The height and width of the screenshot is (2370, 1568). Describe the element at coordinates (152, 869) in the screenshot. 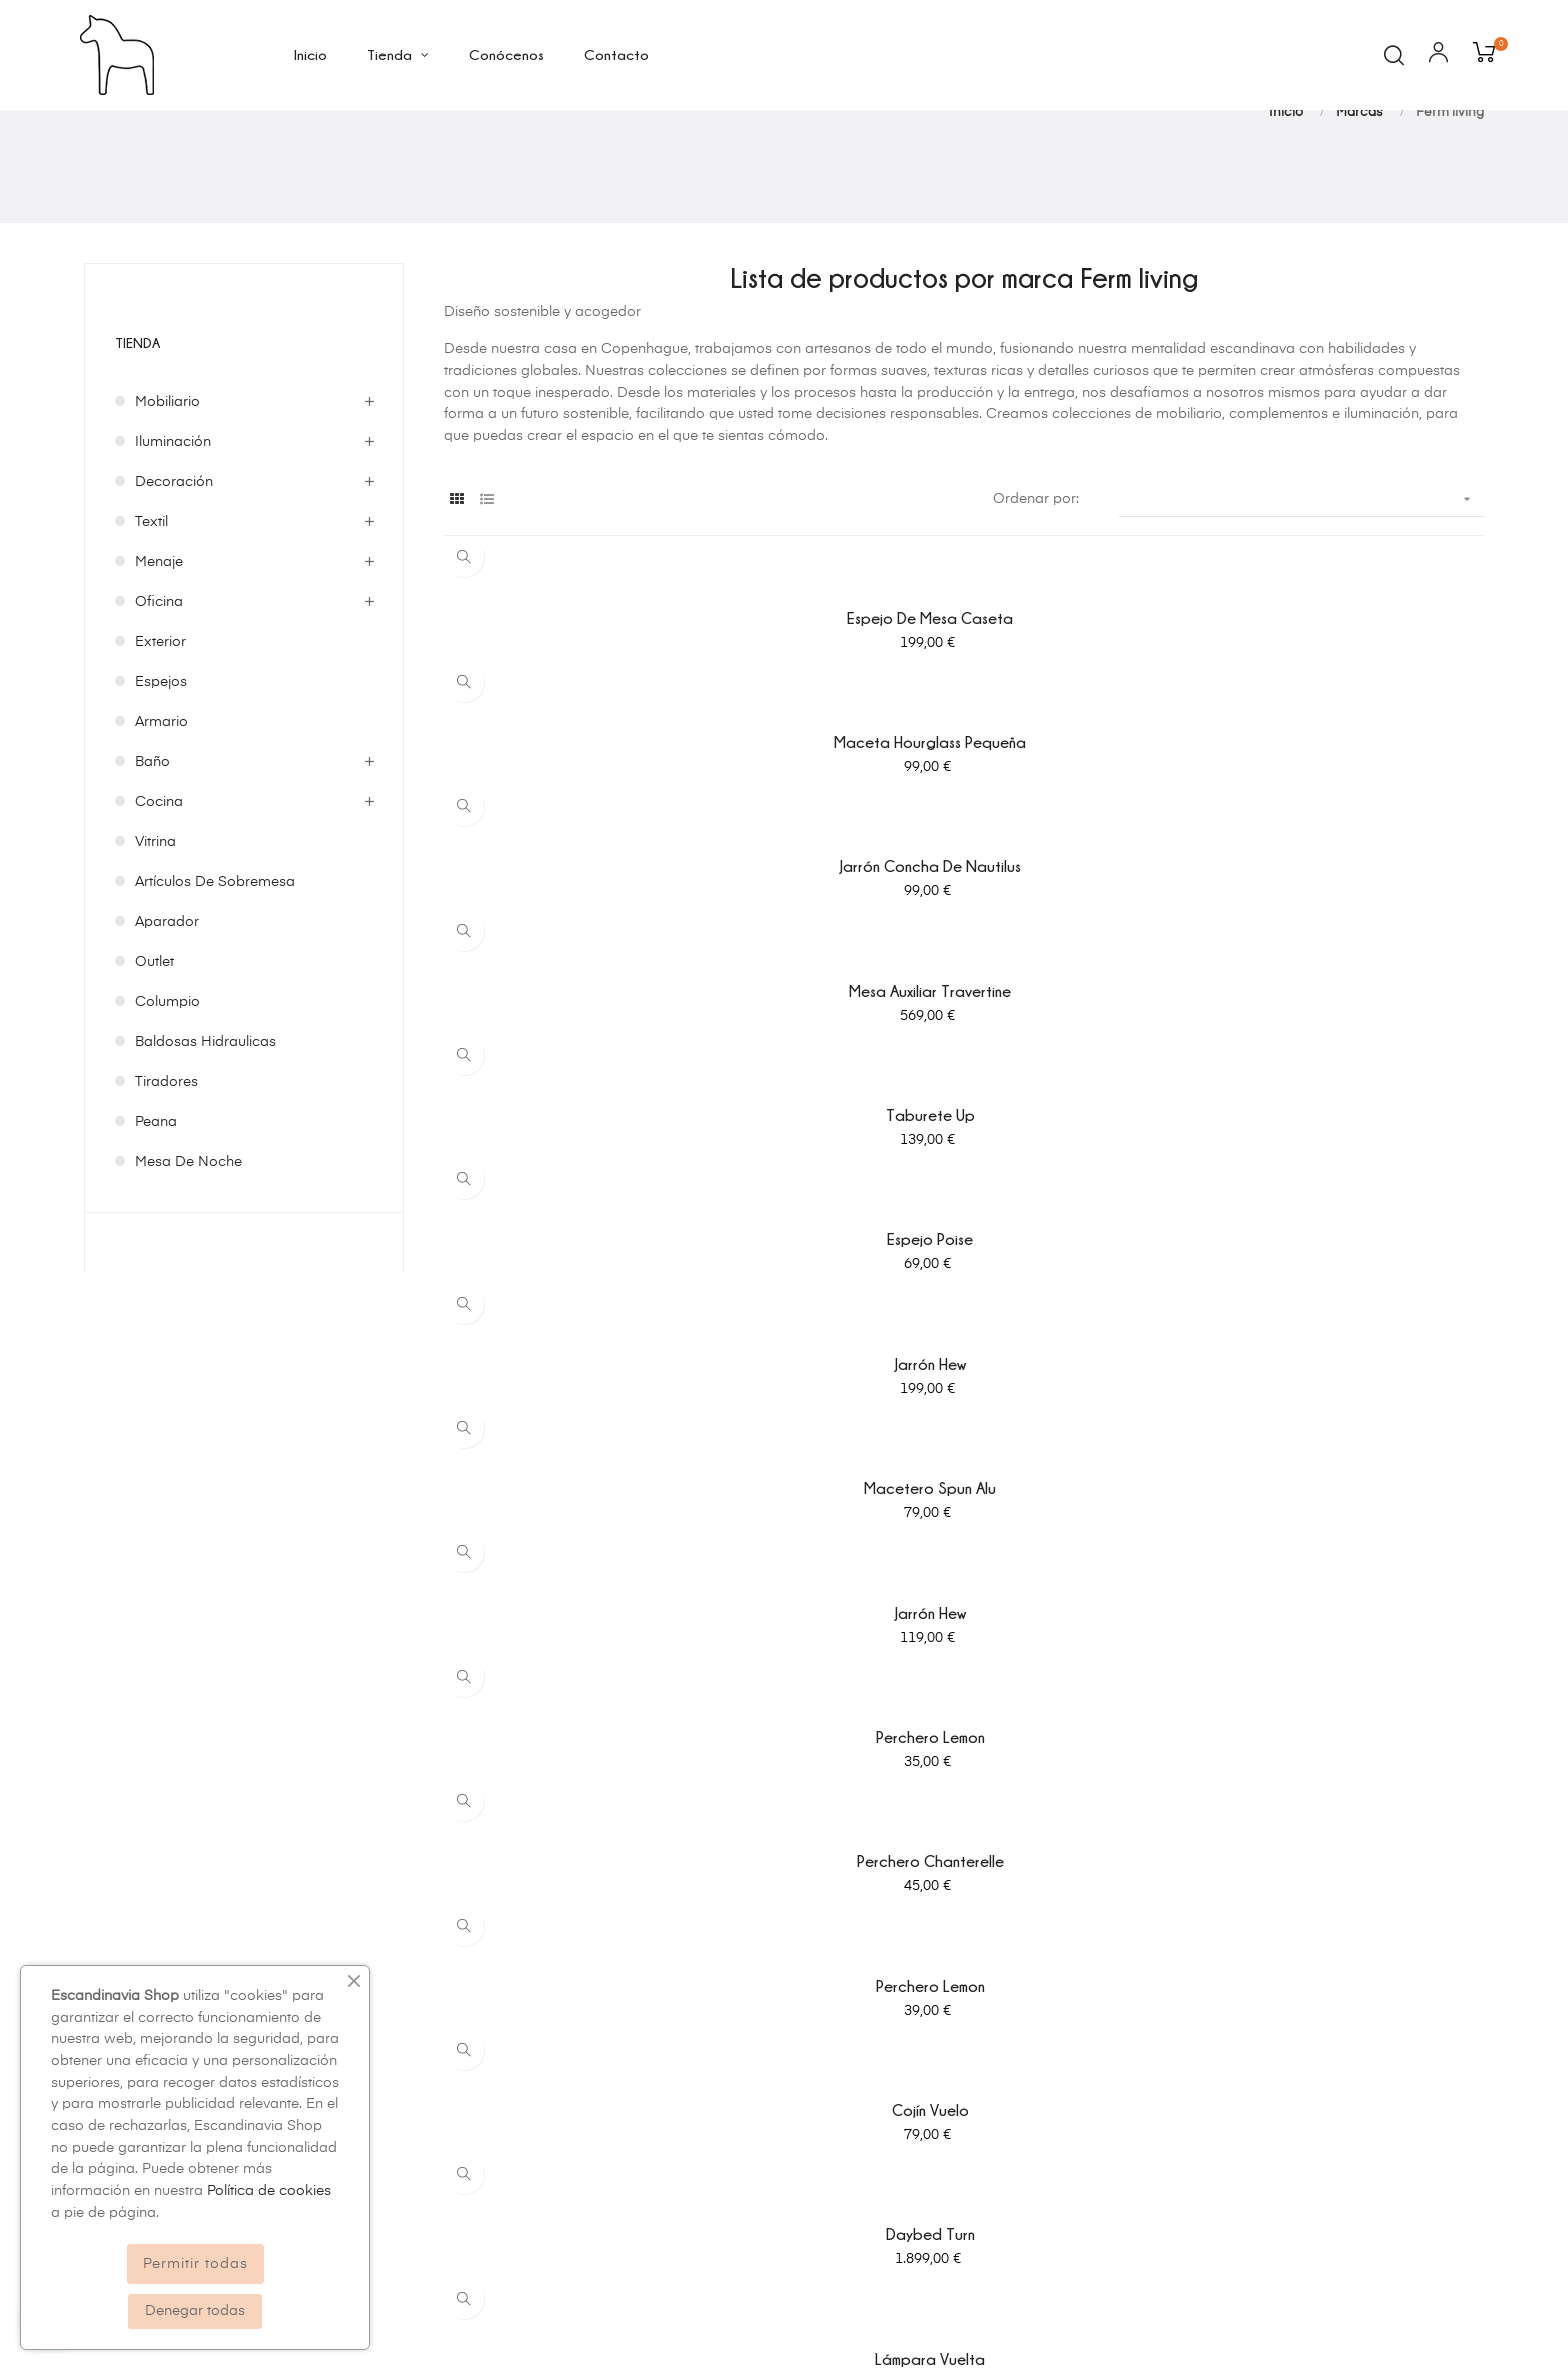

I see `Baño` at that location.